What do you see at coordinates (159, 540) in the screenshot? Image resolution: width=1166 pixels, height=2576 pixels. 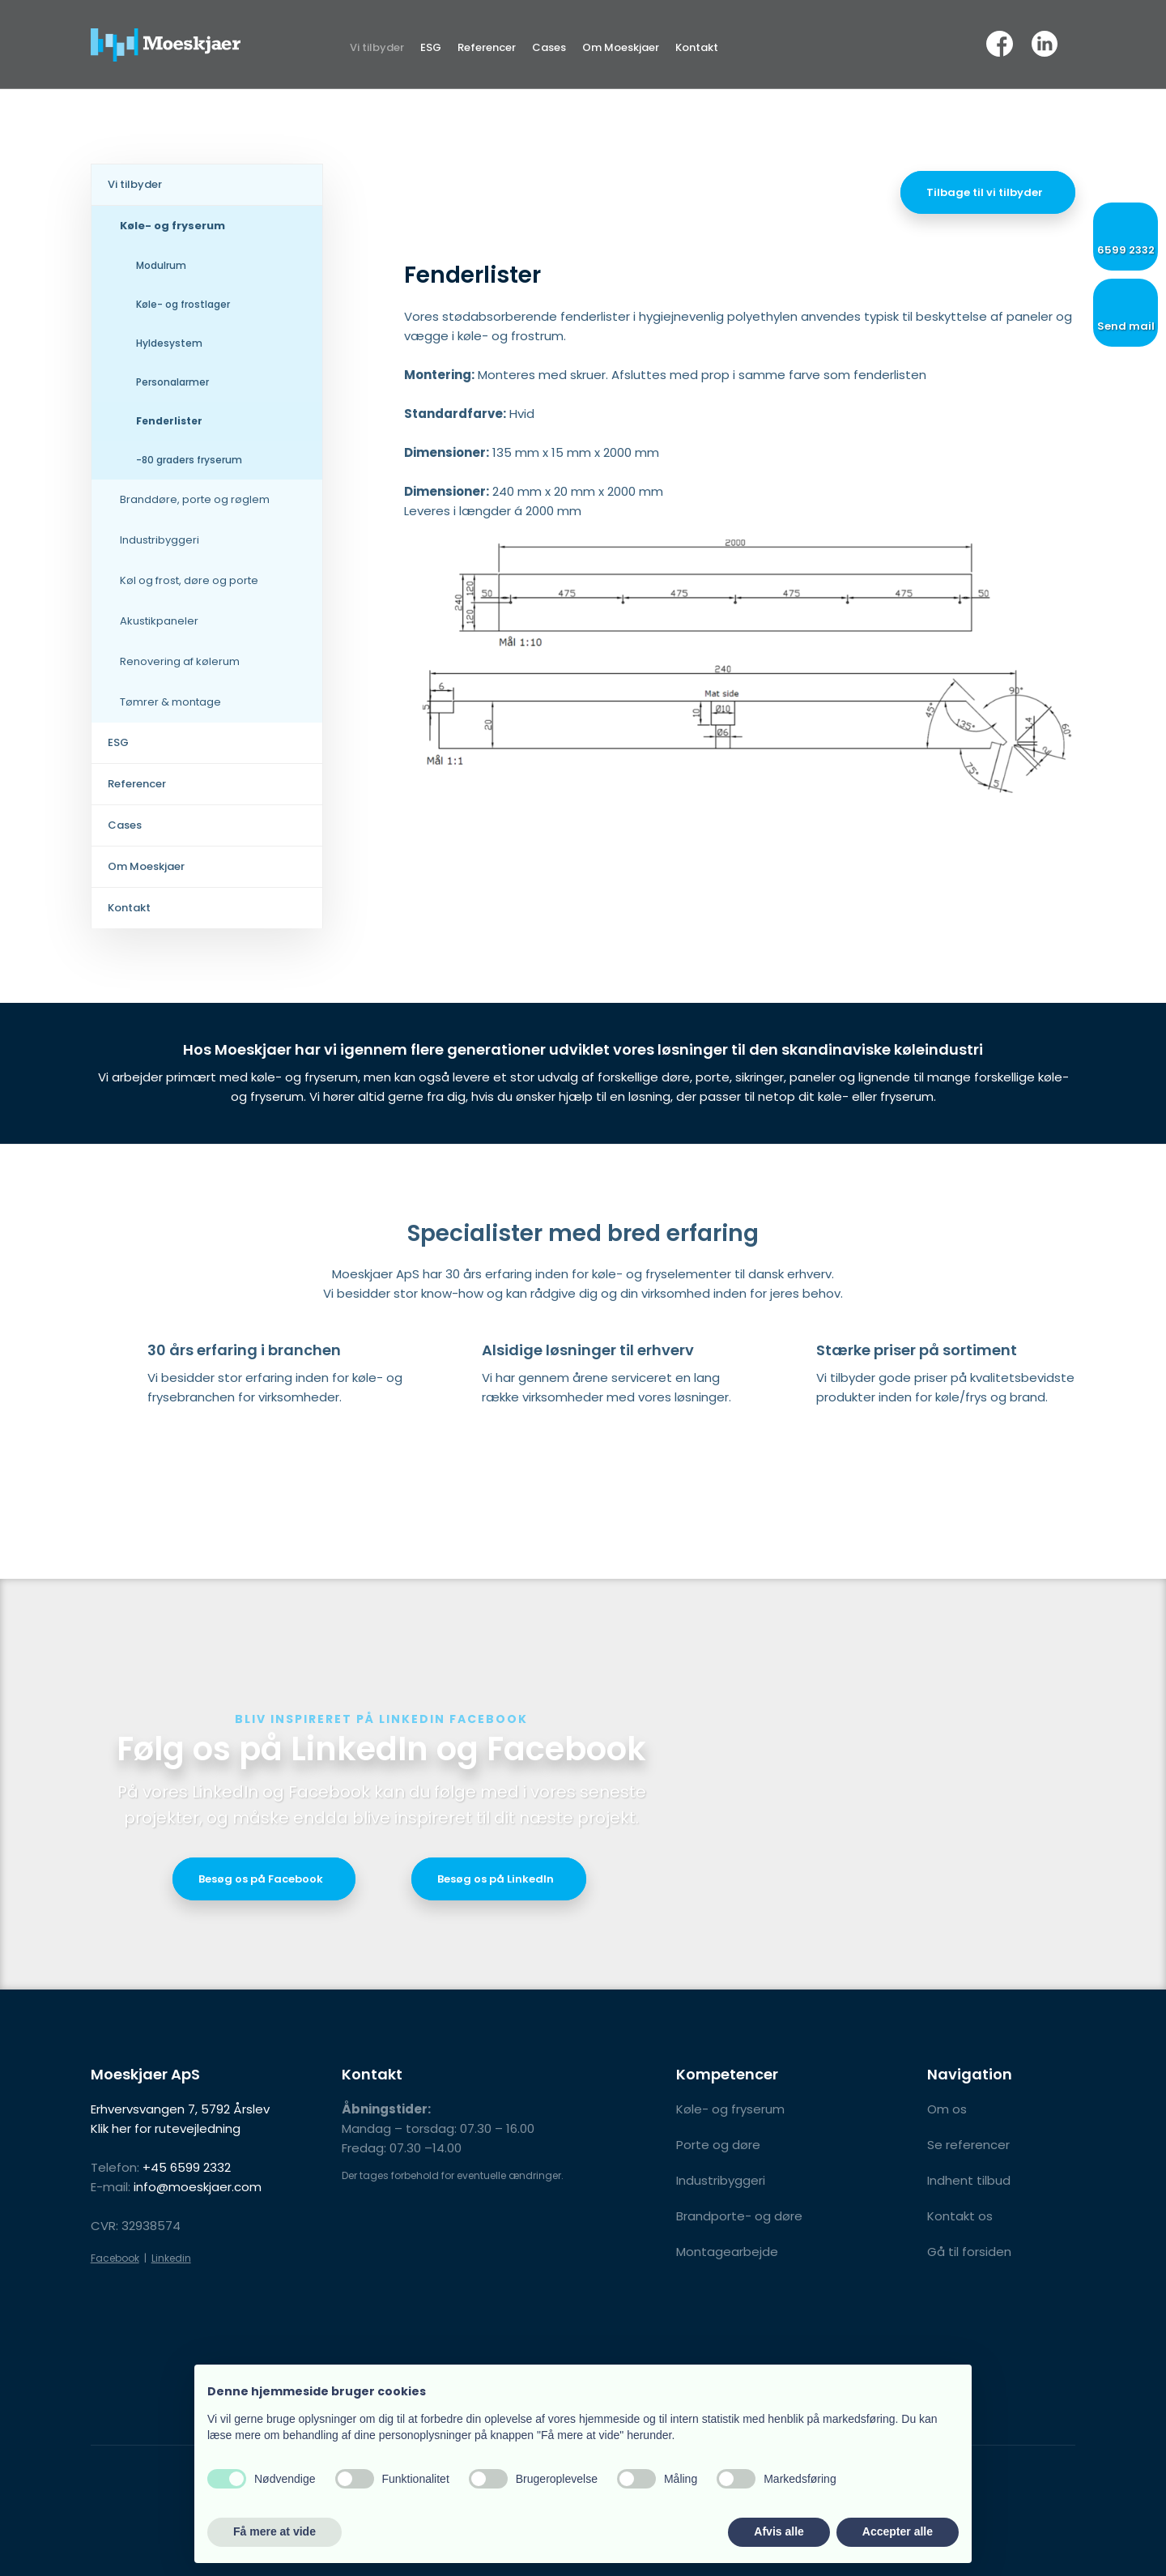 I see `Industribyggeri` at bounding box center [159, 540].